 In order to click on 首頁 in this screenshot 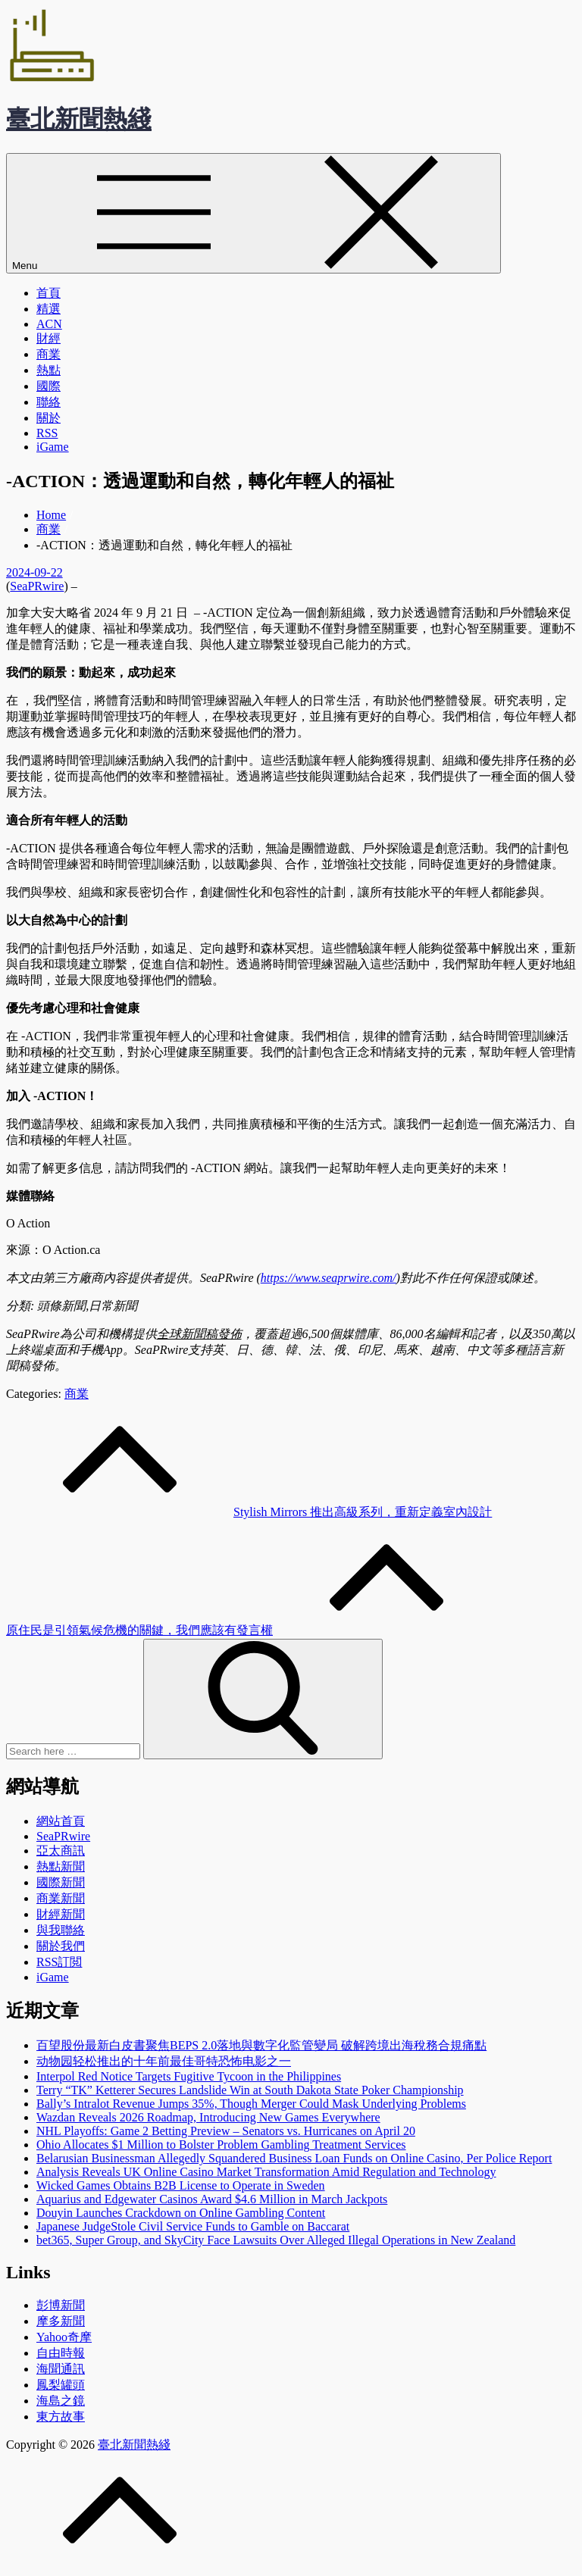, I will do `click(48, 292)`.